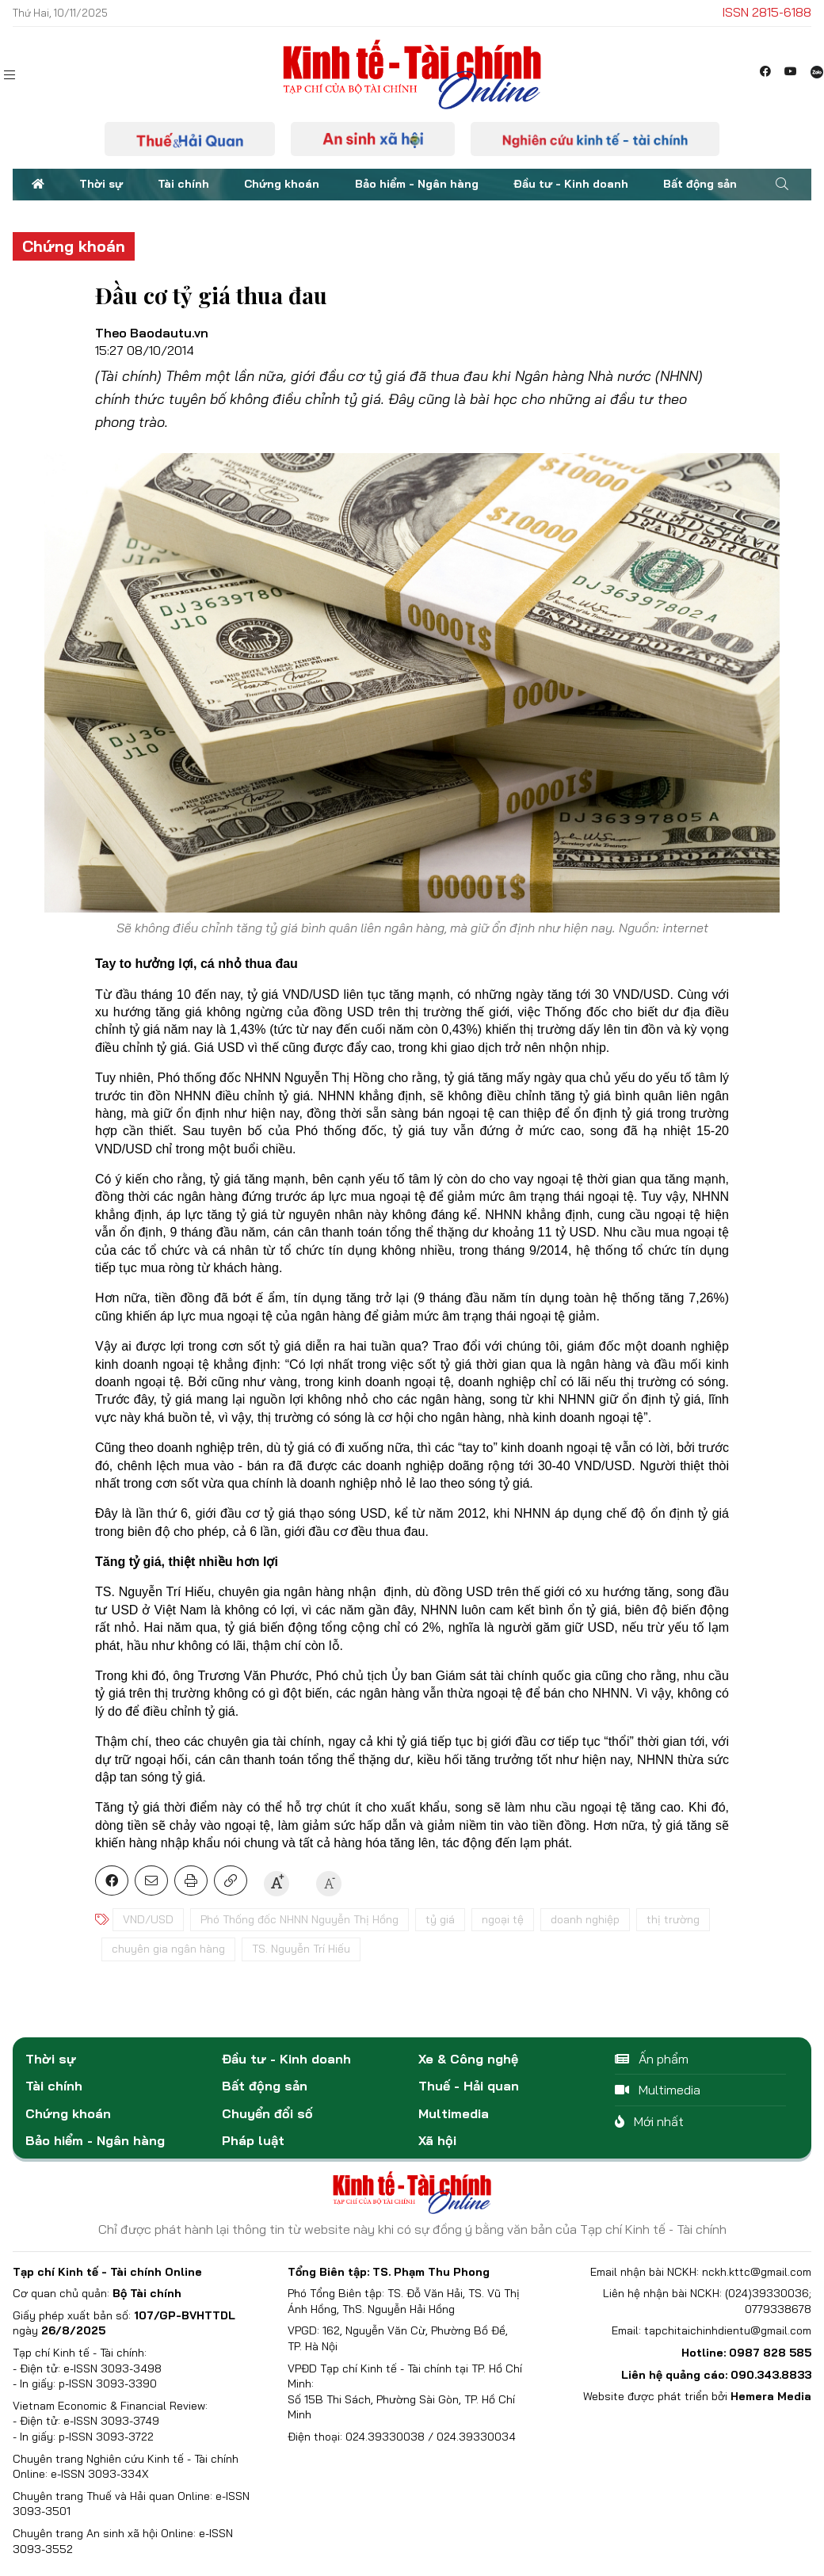 This screenshot has width=824, height=2576. Describe the element at coordinates (468, 2059) in the screenshot. I see `Xe & Công nghệ` at that location.